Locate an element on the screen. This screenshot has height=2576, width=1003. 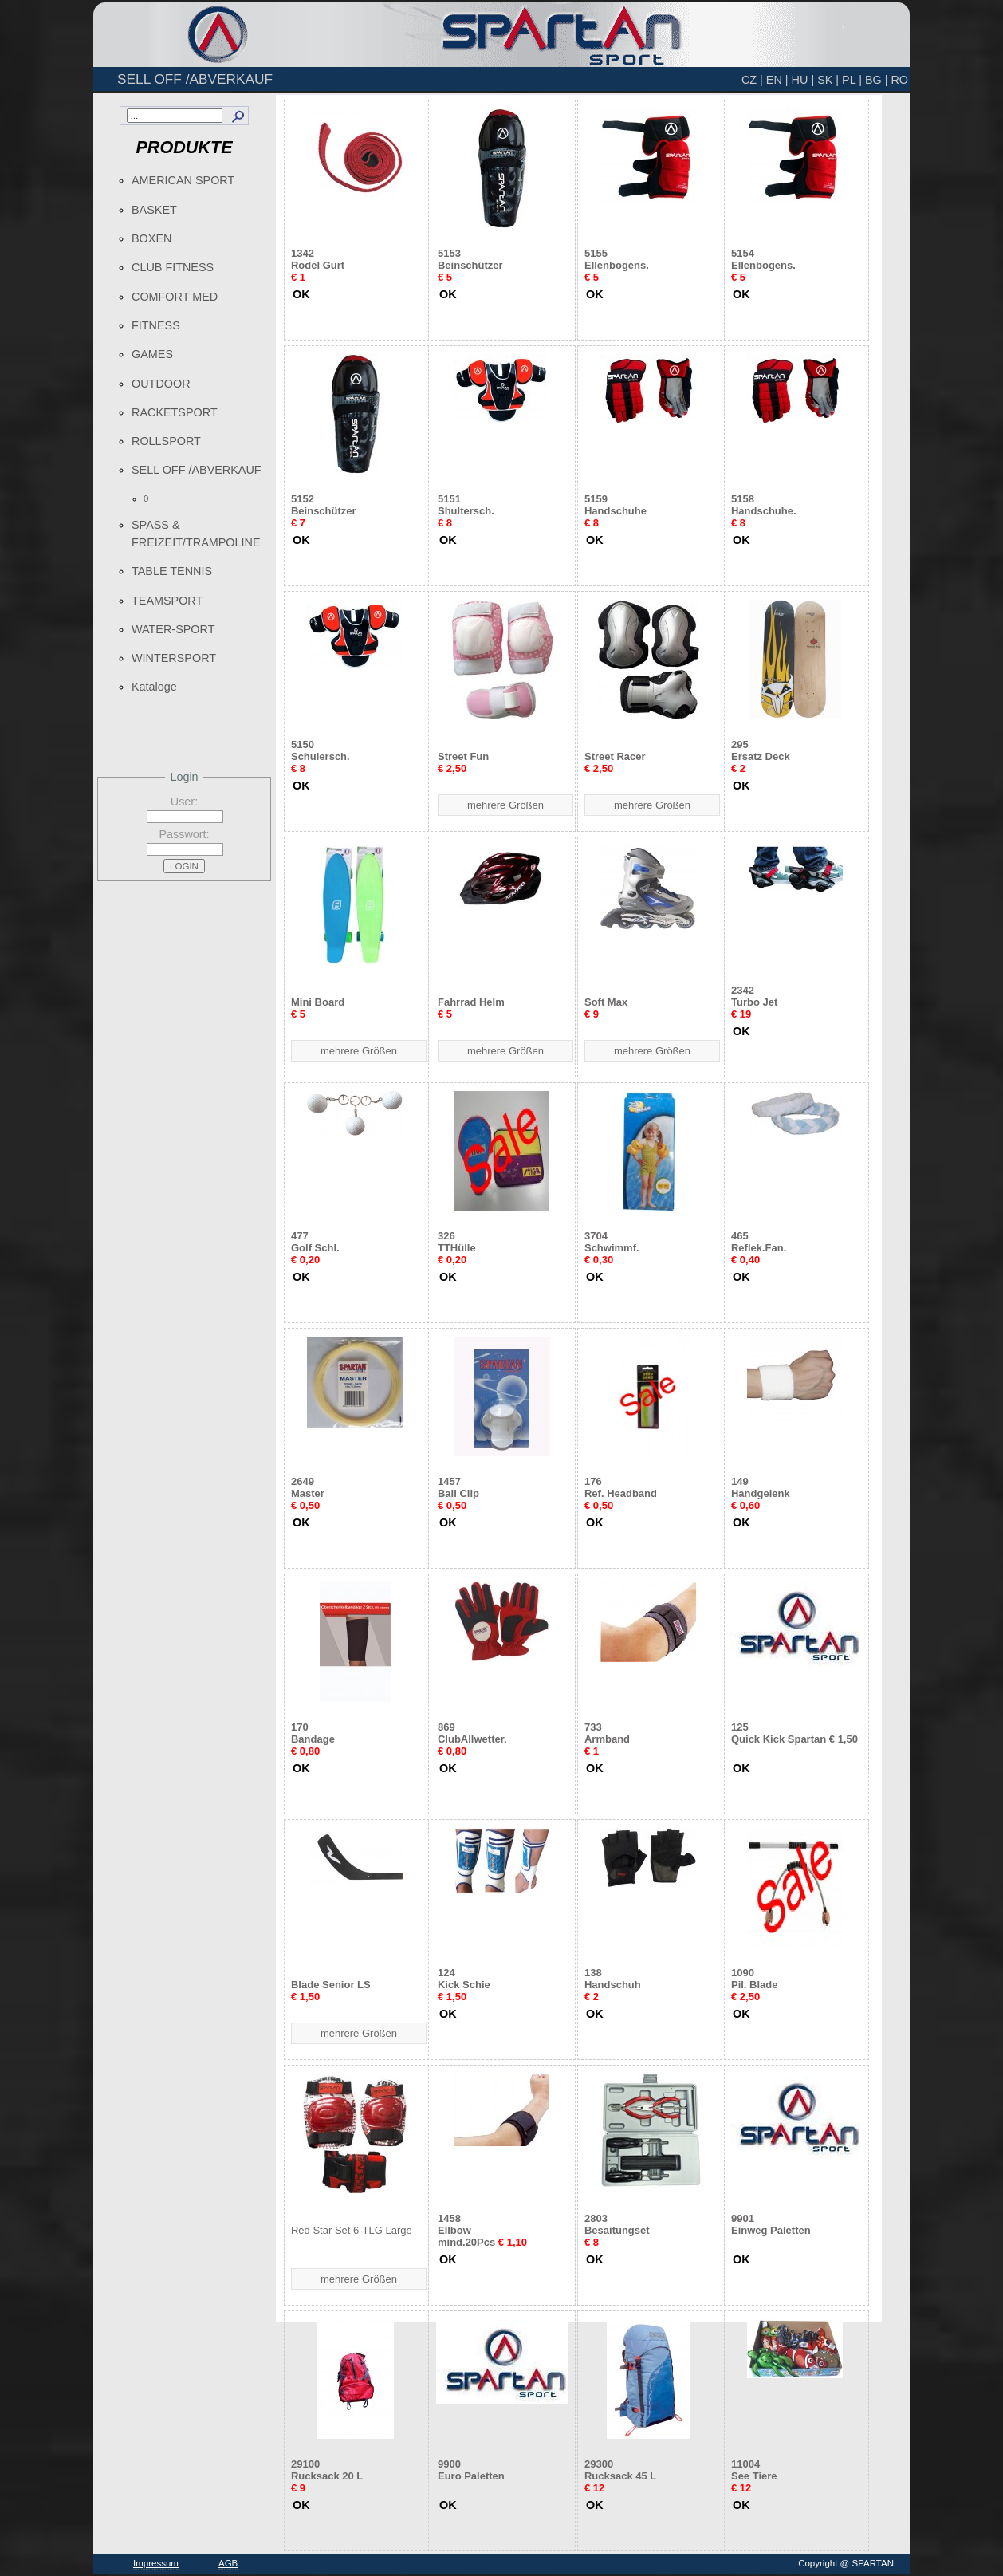
EN | is located at coordinates (777, 79).